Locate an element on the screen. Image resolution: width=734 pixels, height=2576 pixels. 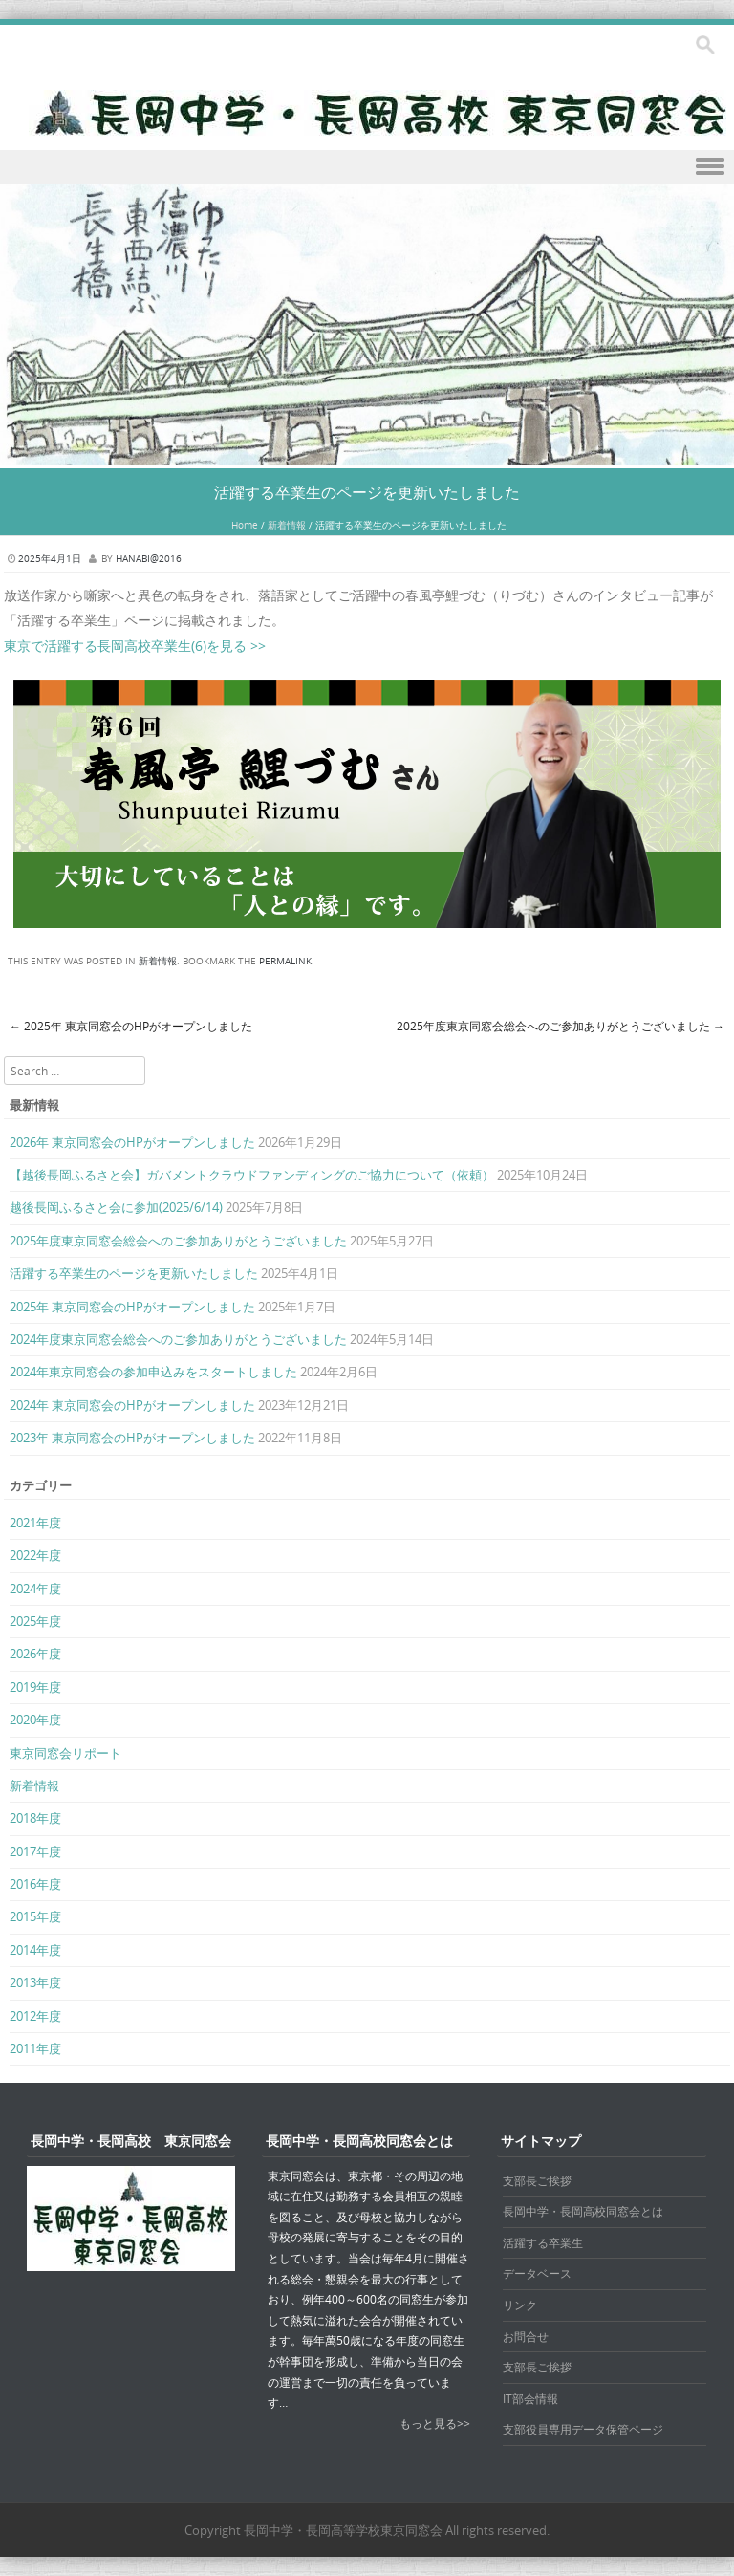
hanabi@2016 is located at coordinates (149, 558).